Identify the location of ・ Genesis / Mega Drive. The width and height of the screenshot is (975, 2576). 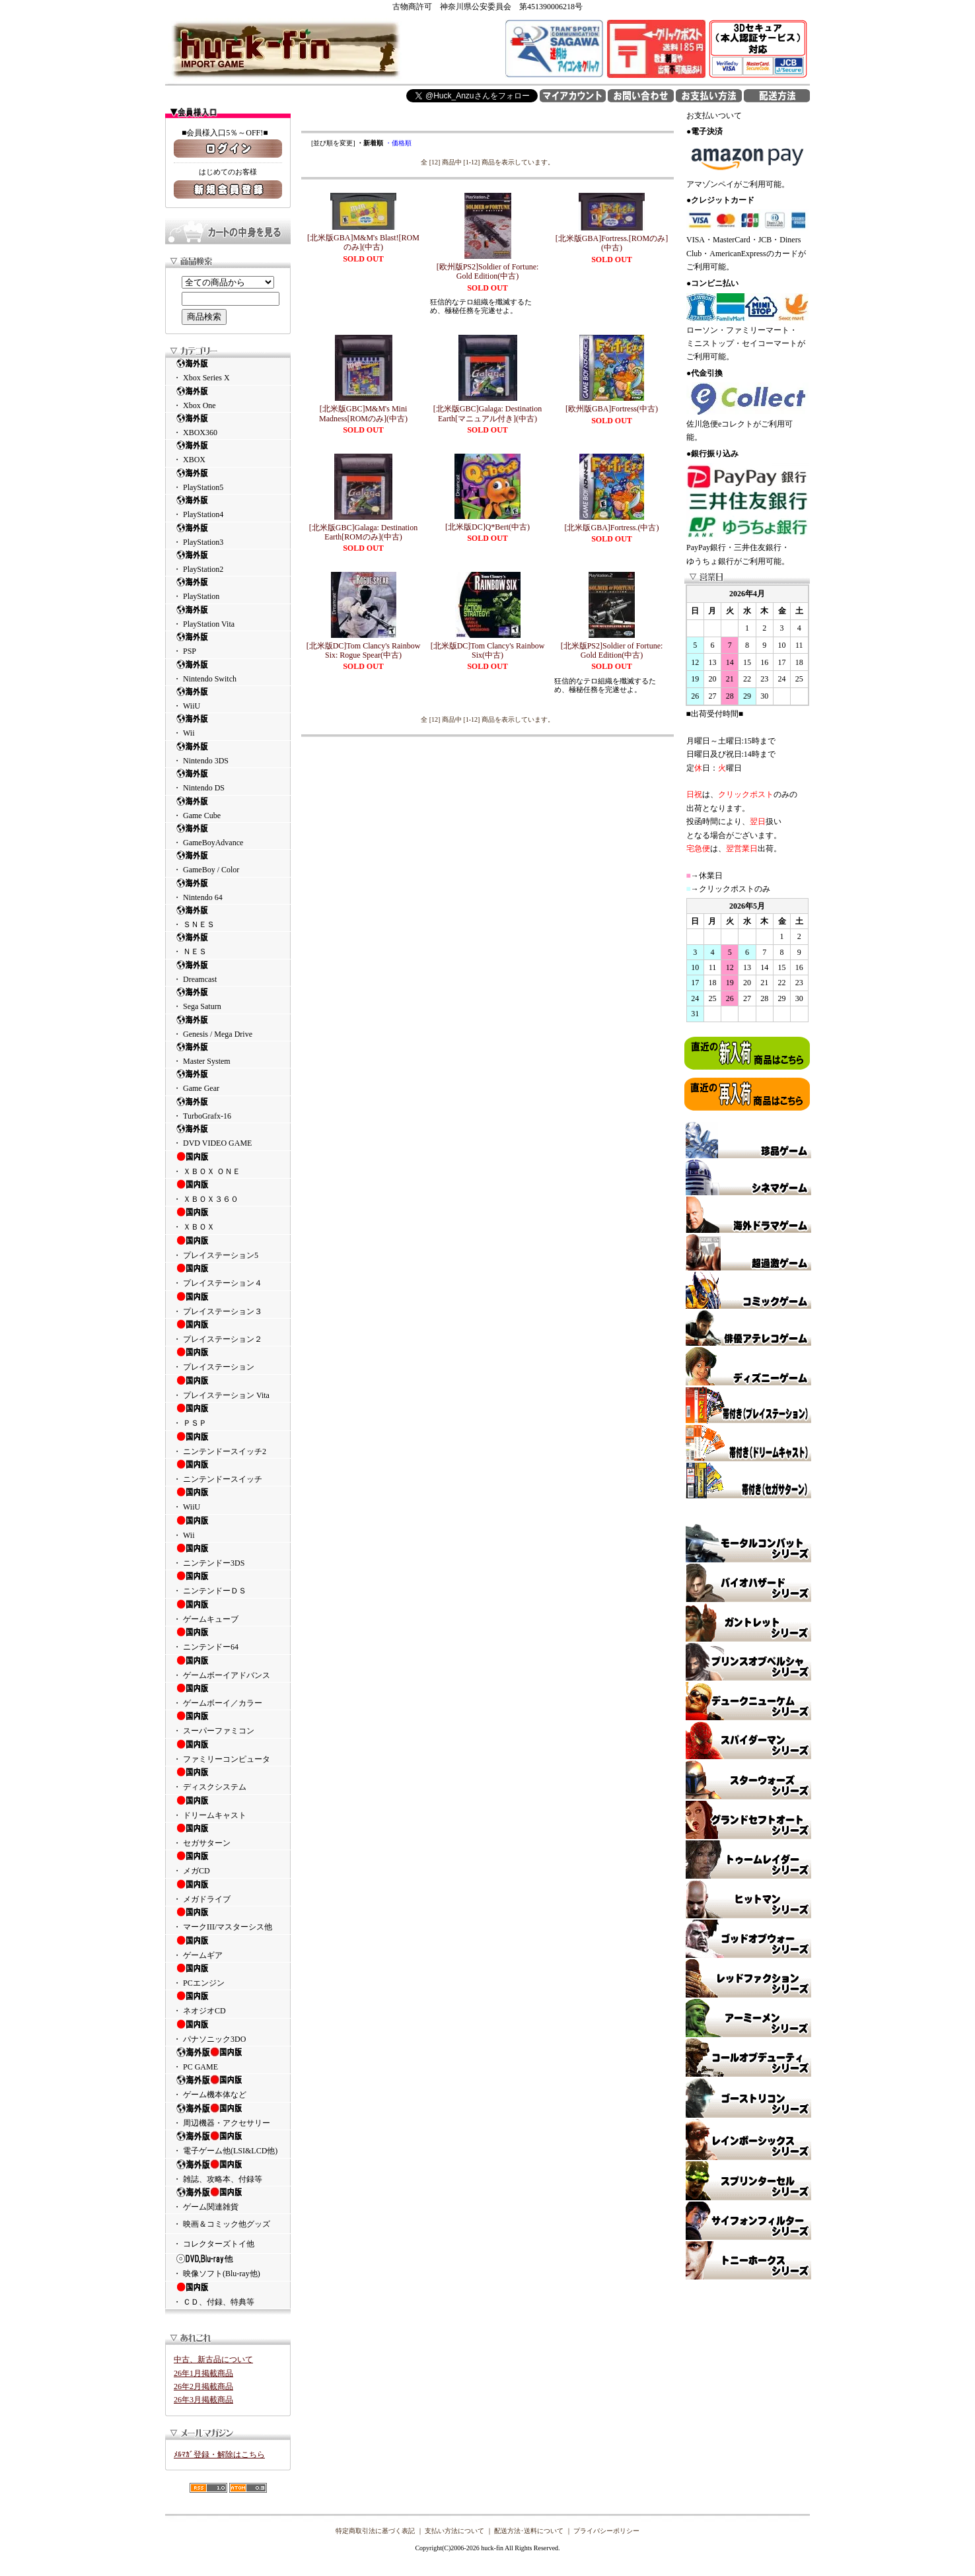
(228, 1026).